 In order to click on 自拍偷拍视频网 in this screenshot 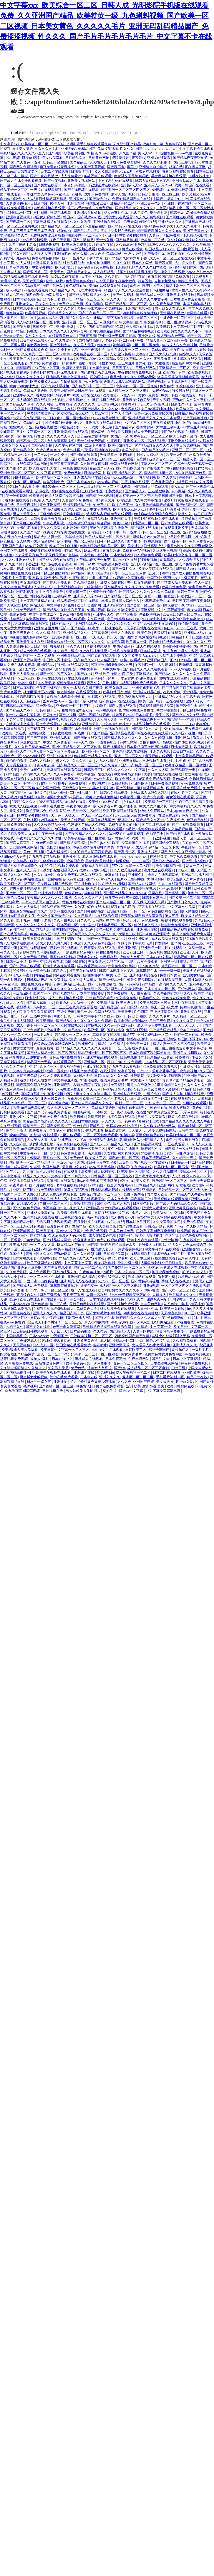, I will do `click(98, 263)`.